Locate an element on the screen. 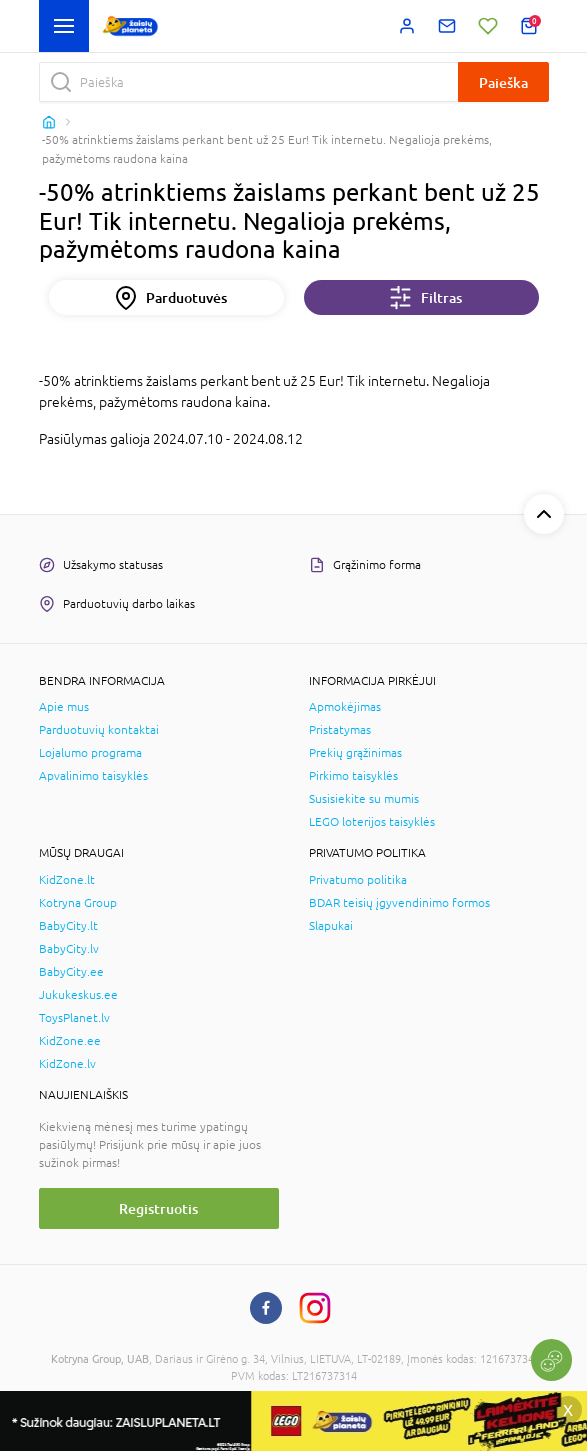  ToysPlanet.lv is located at coordinates (74, 1018).